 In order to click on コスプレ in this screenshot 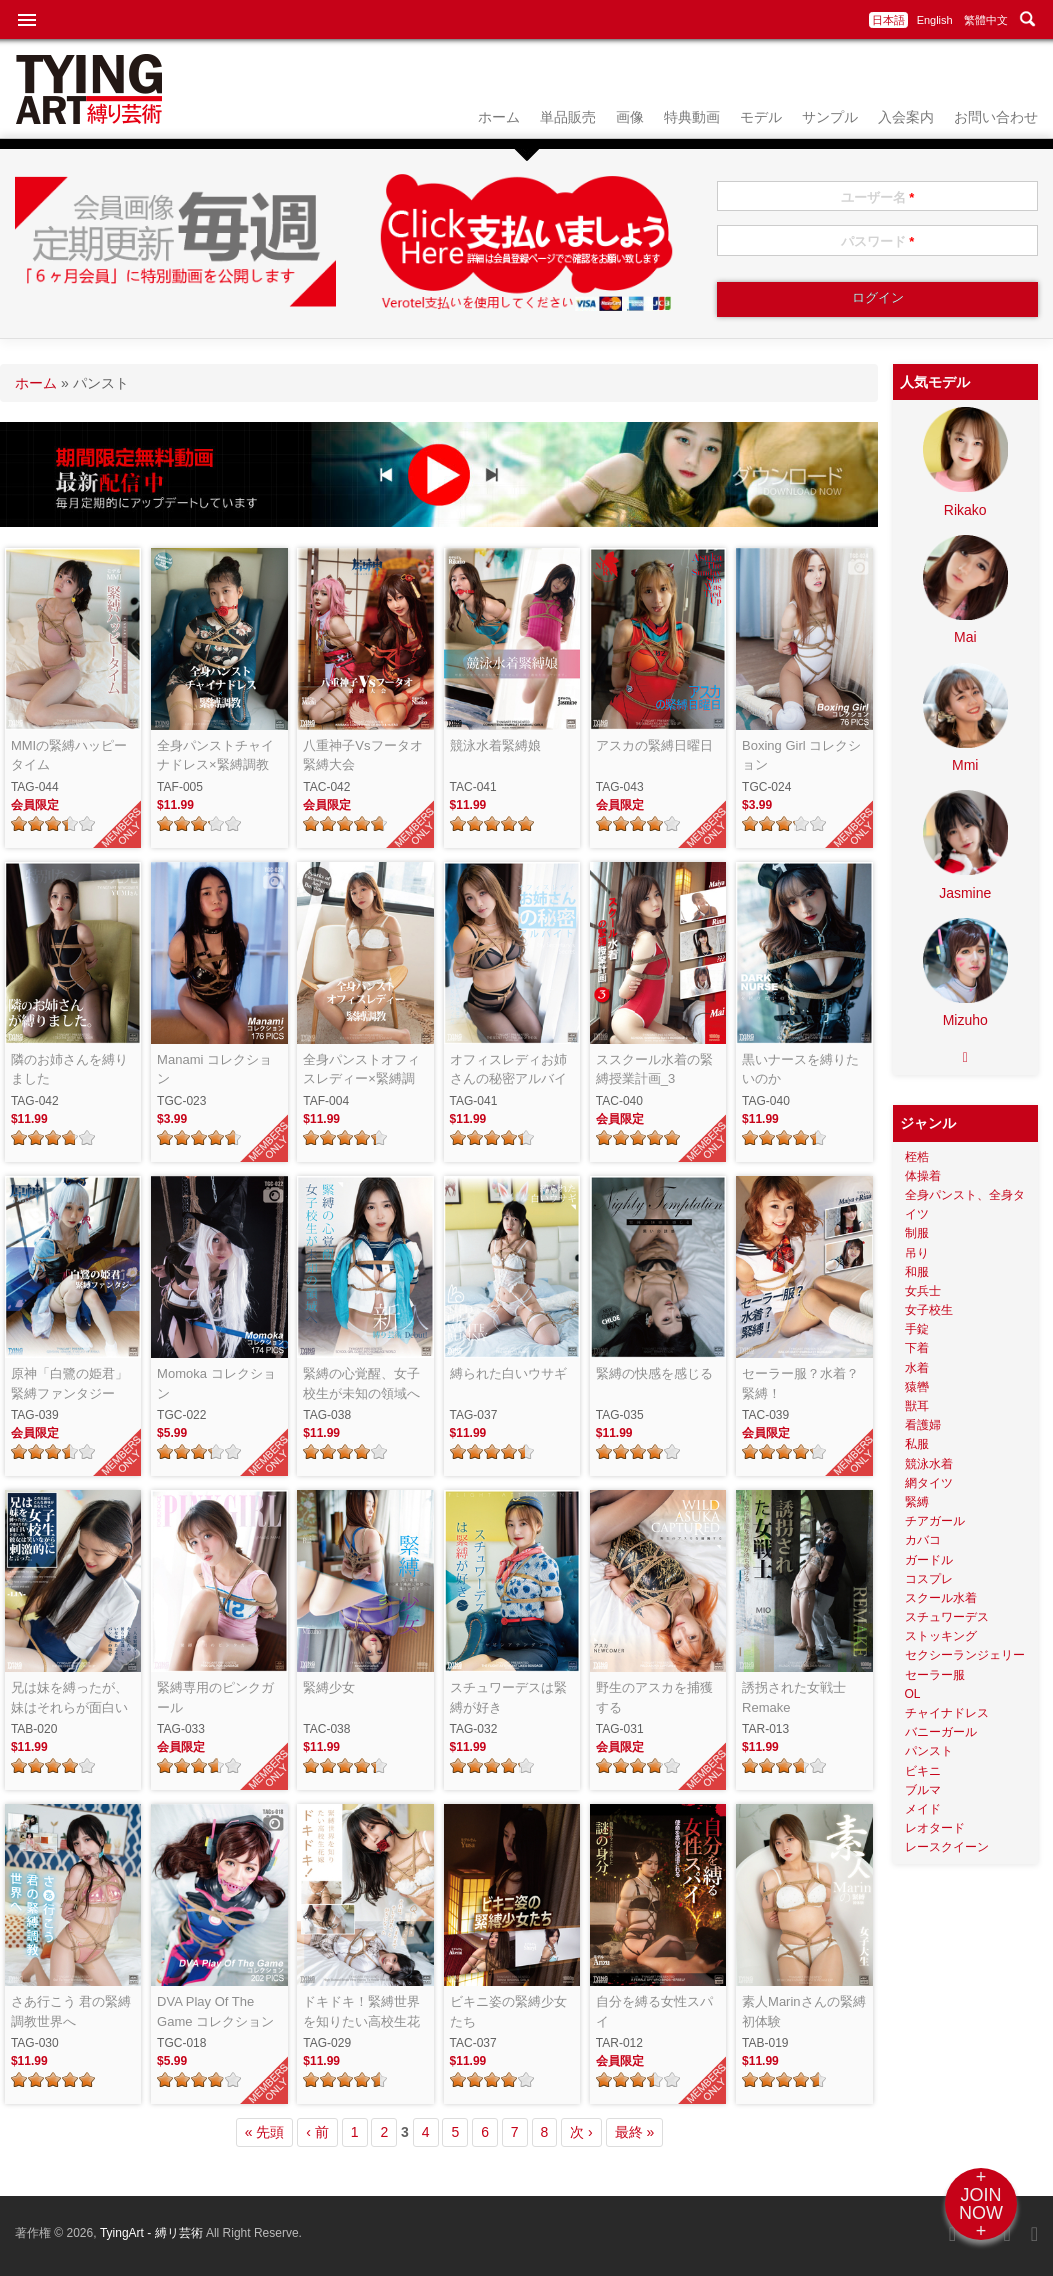, I will do `click(929, 1579)`.